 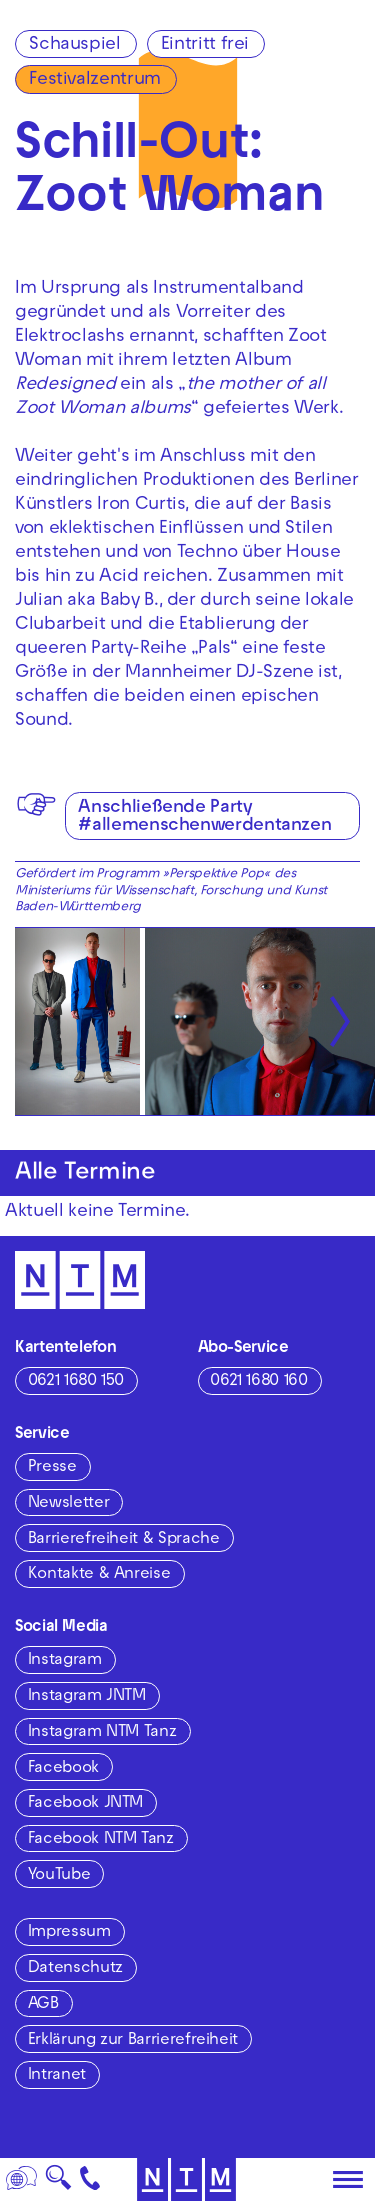 What do you see at coordinates (133, 2041) in the screenshot?
I see `Erklärung zur Barrierefreiheit` at bounding box center [133, 2041].